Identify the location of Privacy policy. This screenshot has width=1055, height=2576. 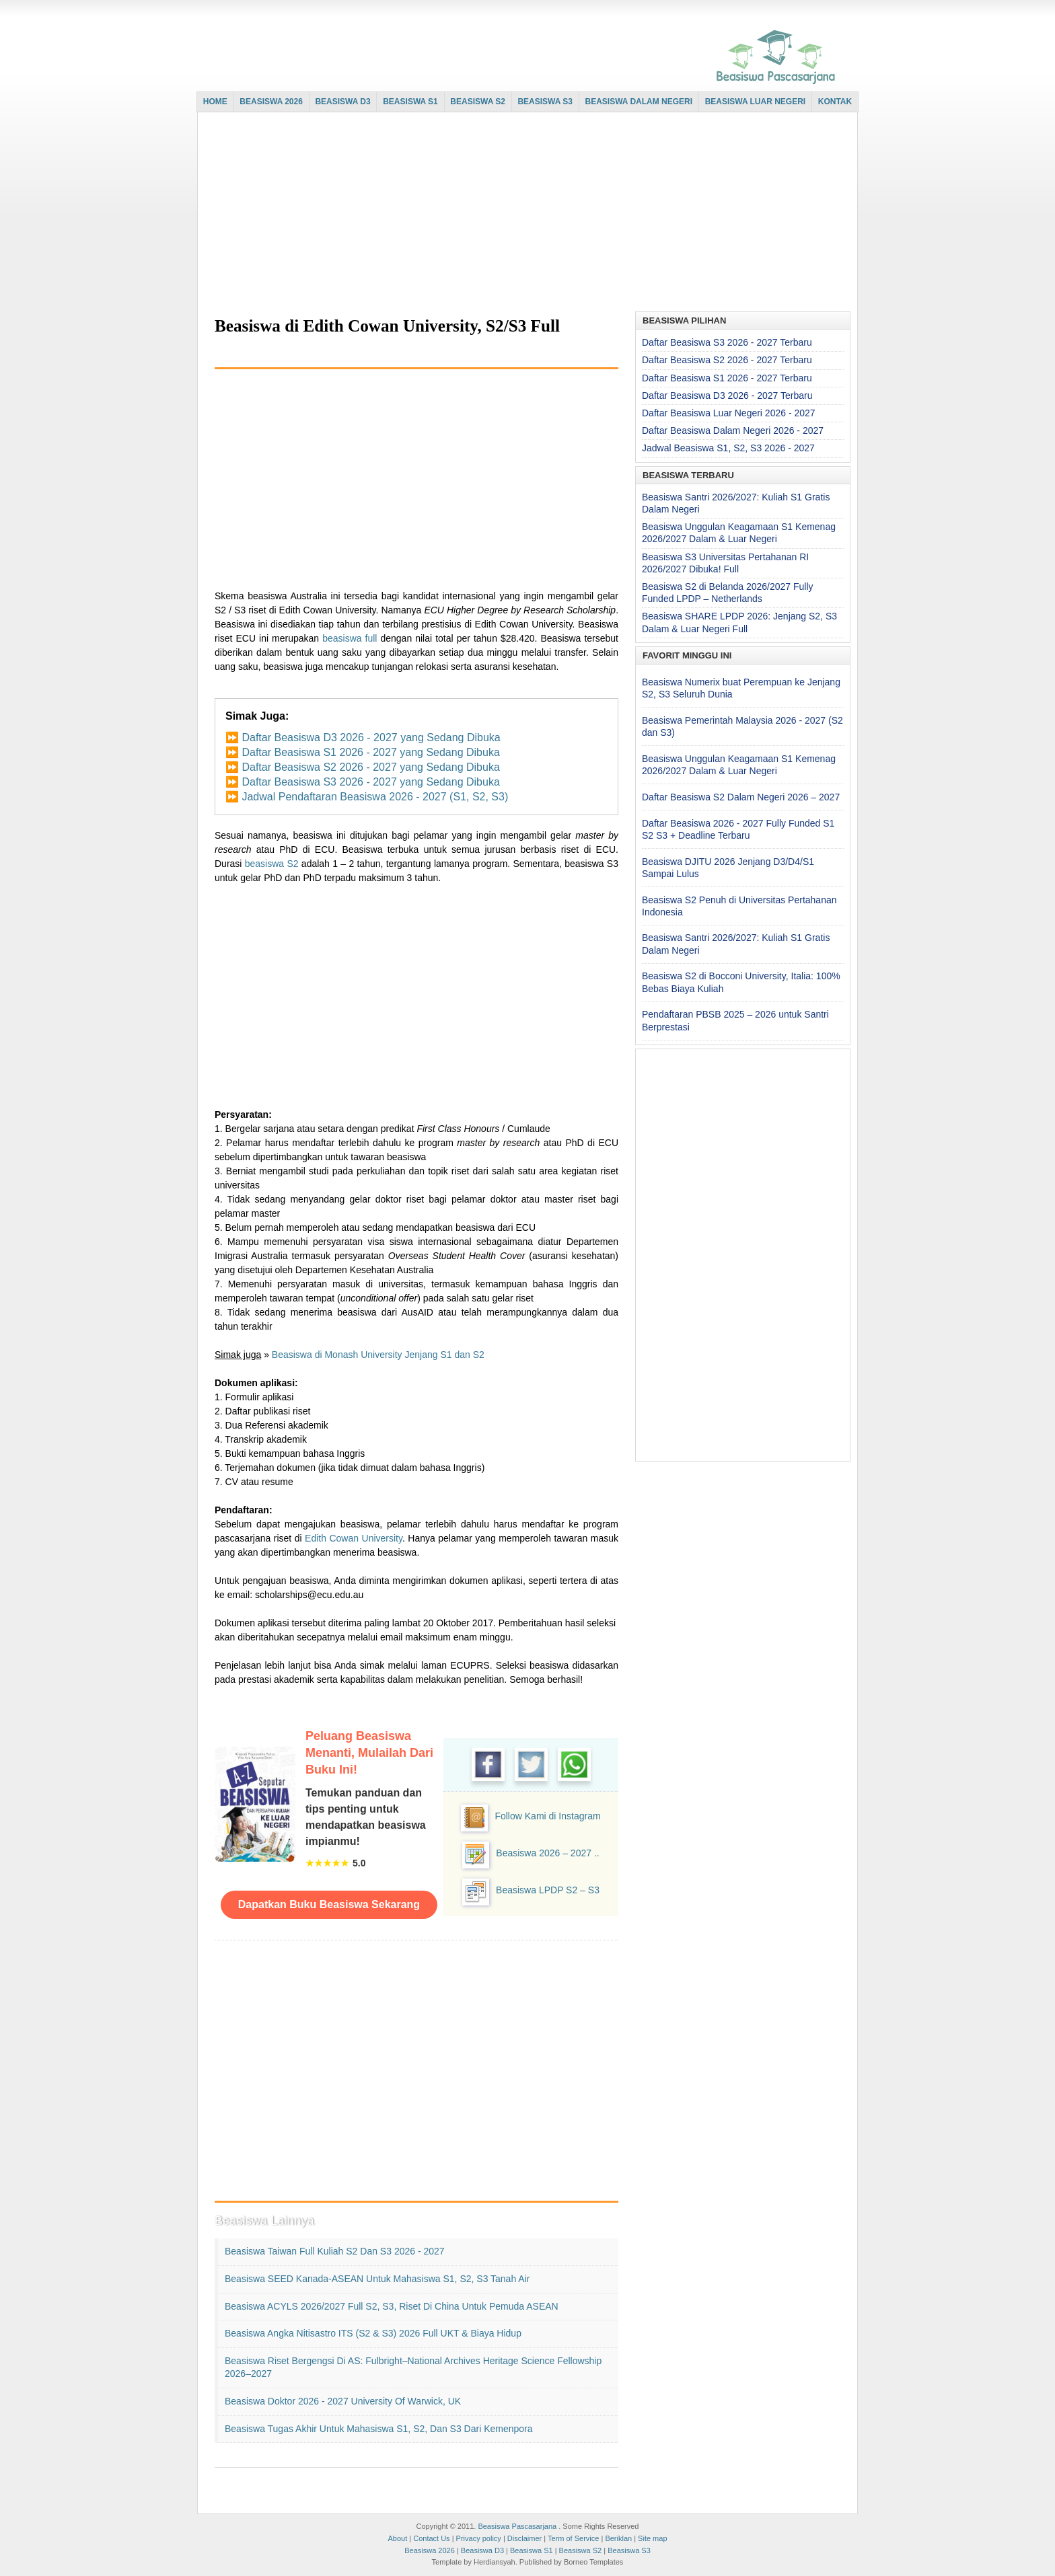
(478, 2538).